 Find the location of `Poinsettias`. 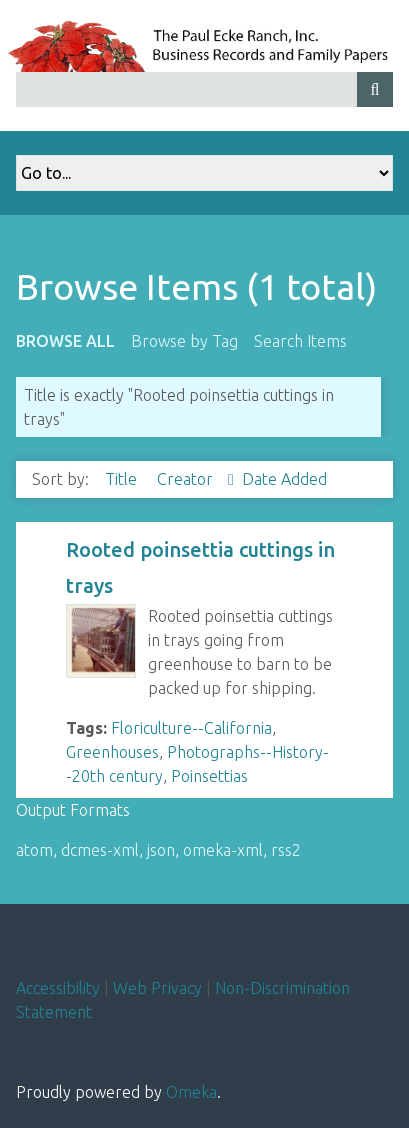

Poinsettias is located at coordinates (209, 776).